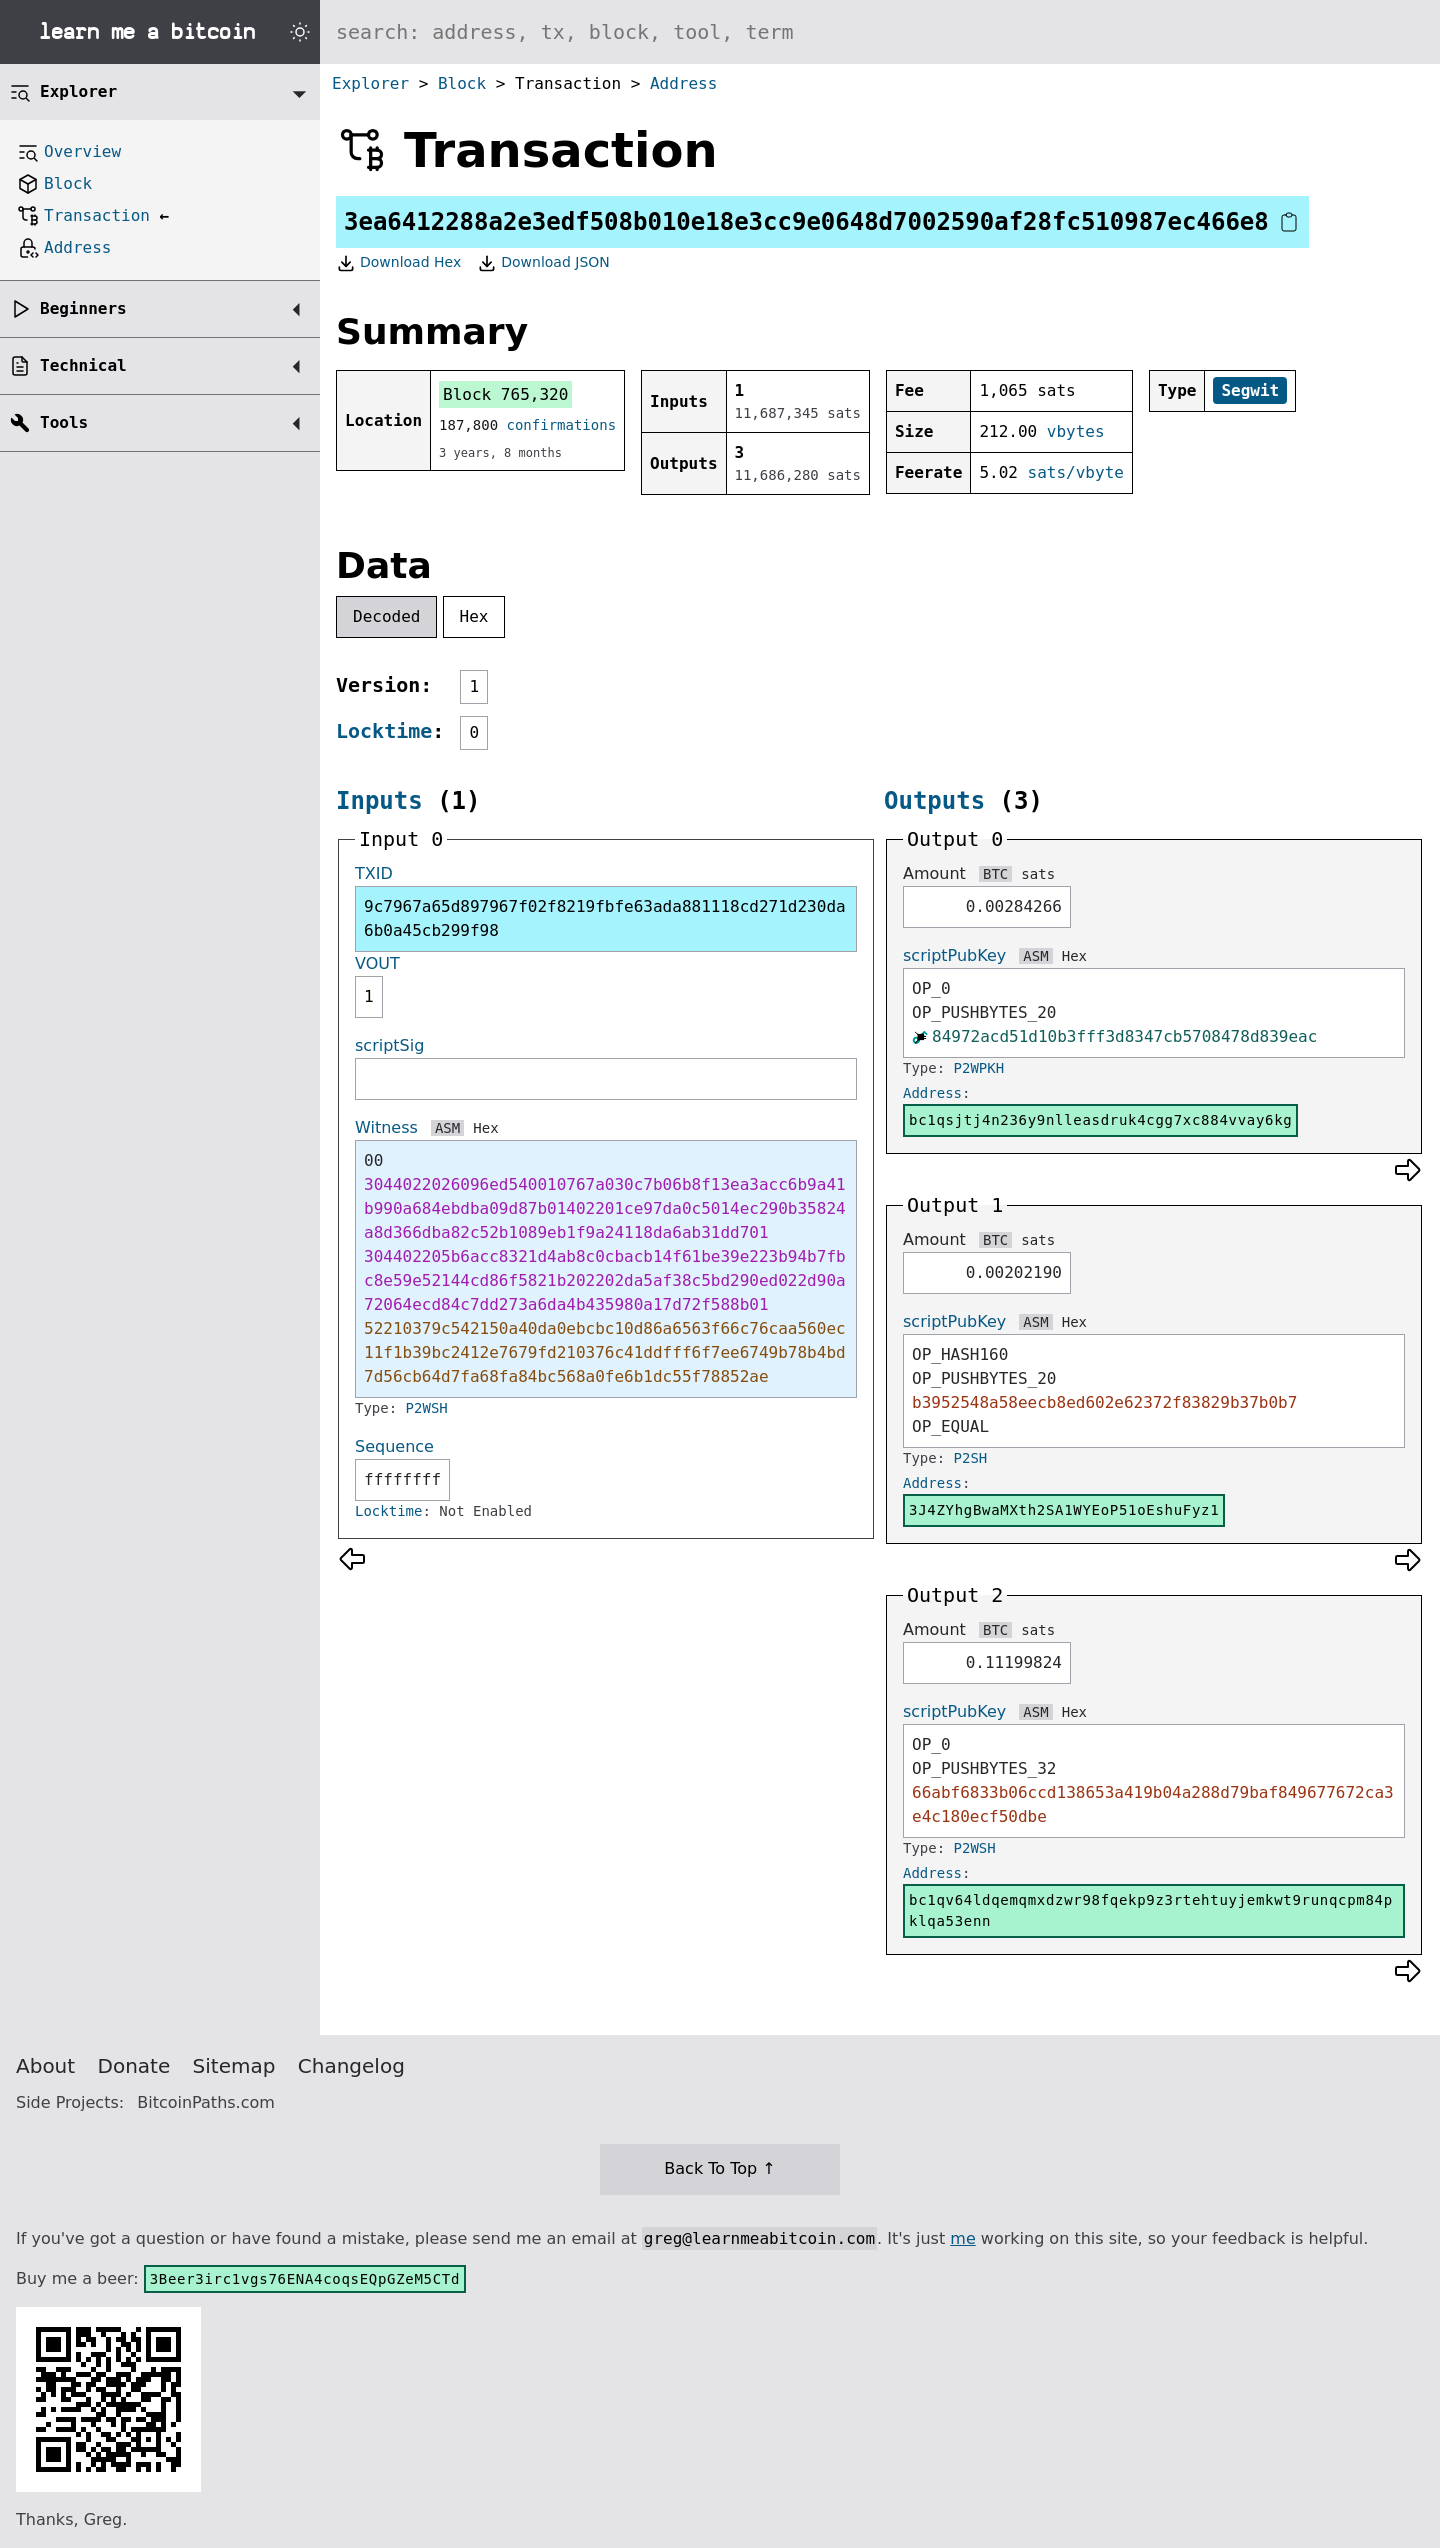 The width and height of the screenshot is (1440, 2548). What do you see at coordinates (954, 955) in the screenshot?
I see `scriptPubKey` at bounding box center [954, 955].